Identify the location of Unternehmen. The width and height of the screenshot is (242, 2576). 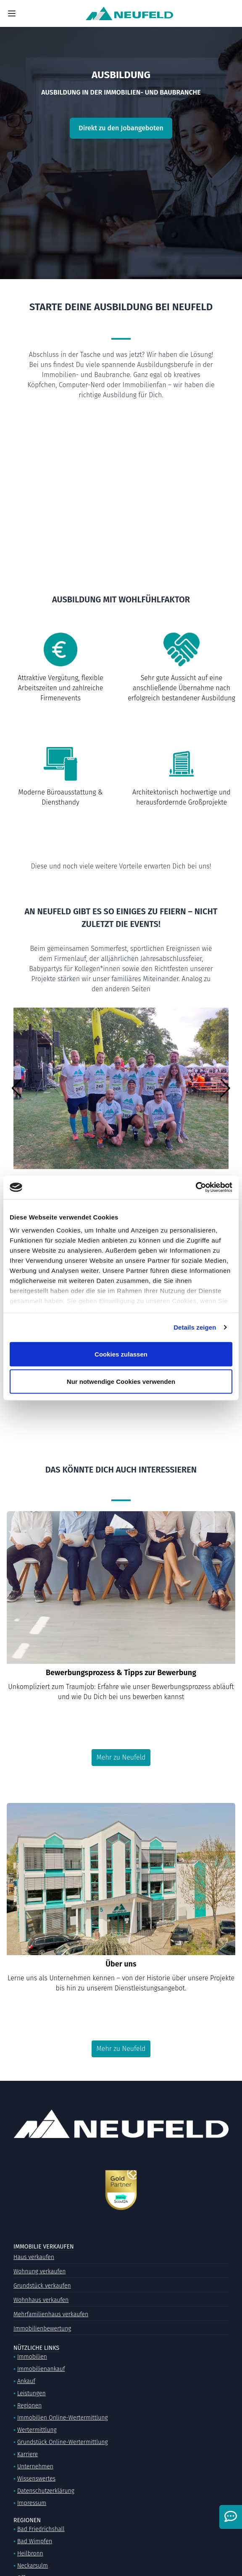
(35, 2466).